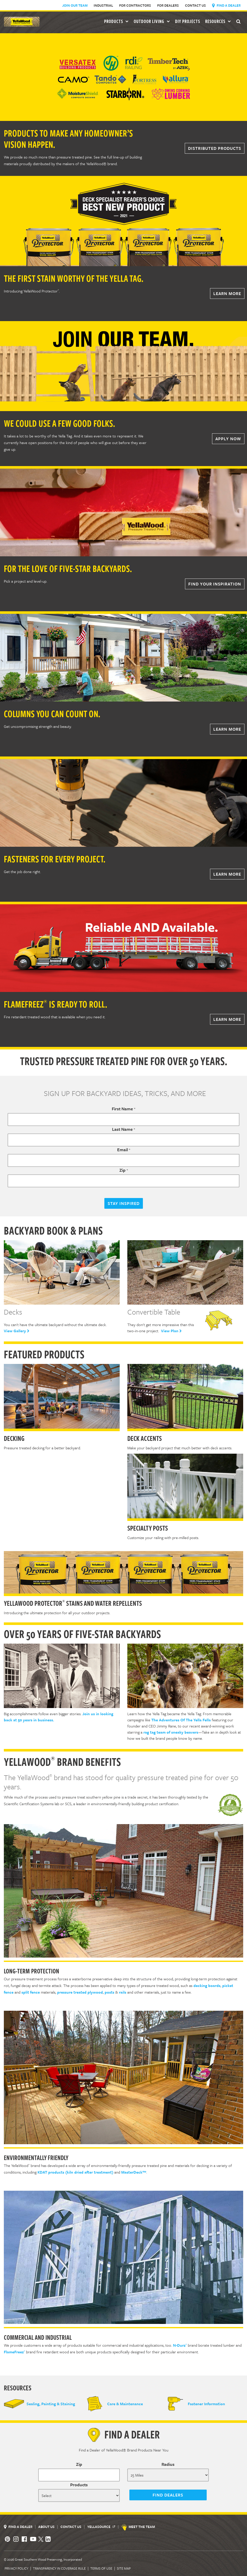 The height and width of the screenshot is (2576, 247). I want to click on KDAT products (kiln dried after treatment), so click(75, 2172).